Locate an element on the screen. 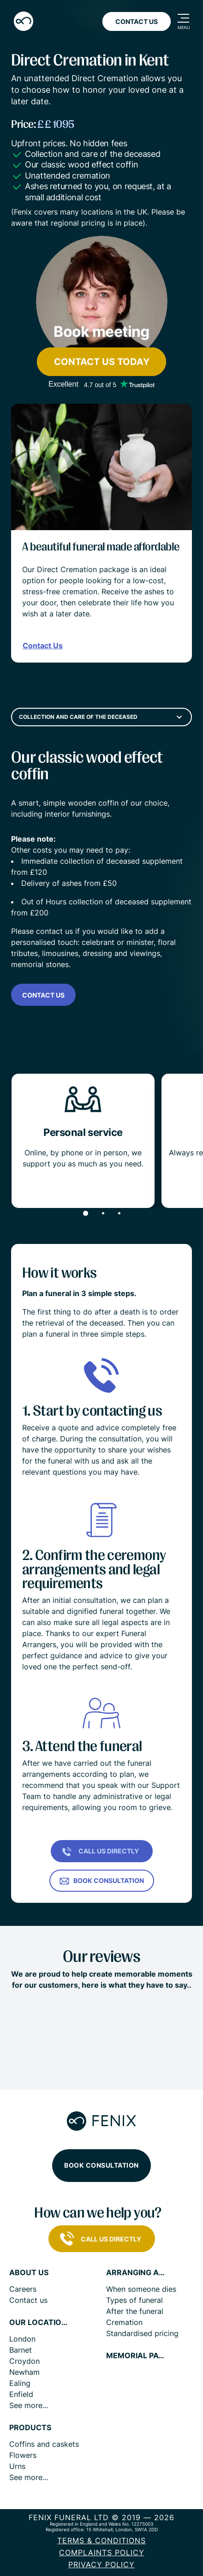  Coffins and caskets is located at coordinates (44, 2444).